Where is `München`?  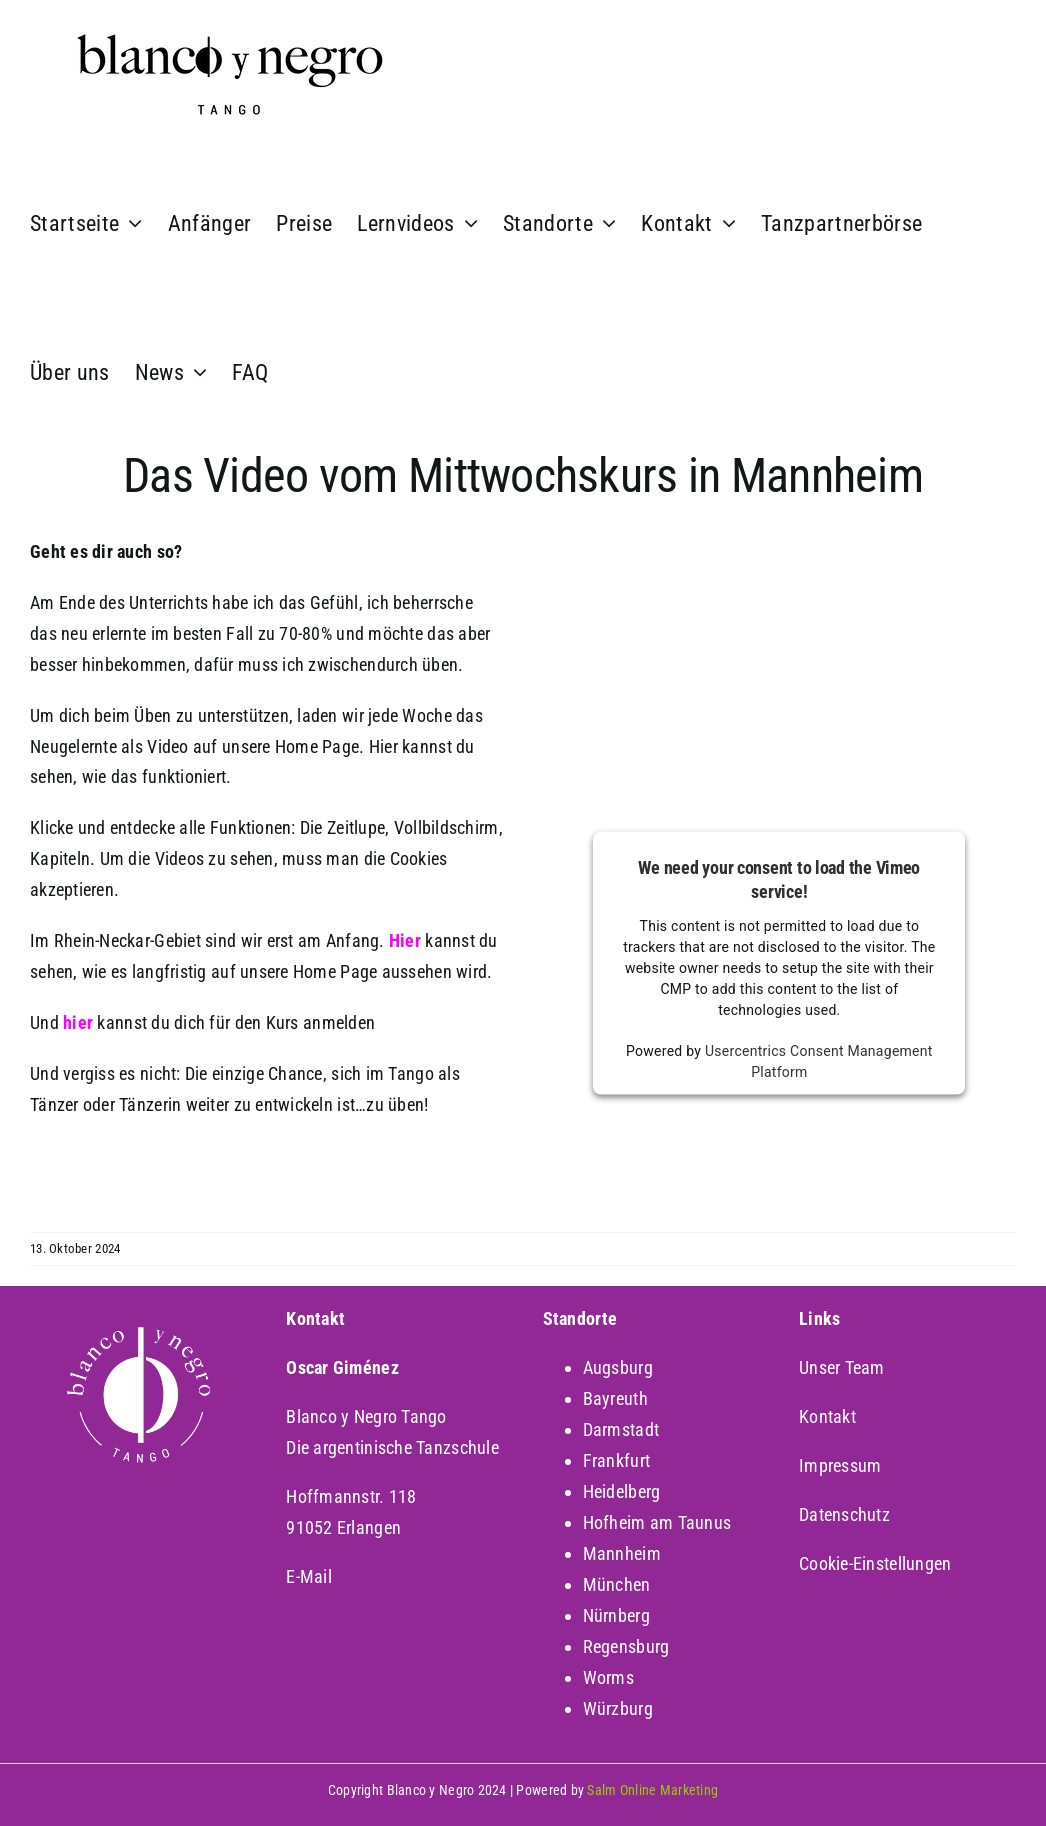
München is located at coordinates (617, 1584).